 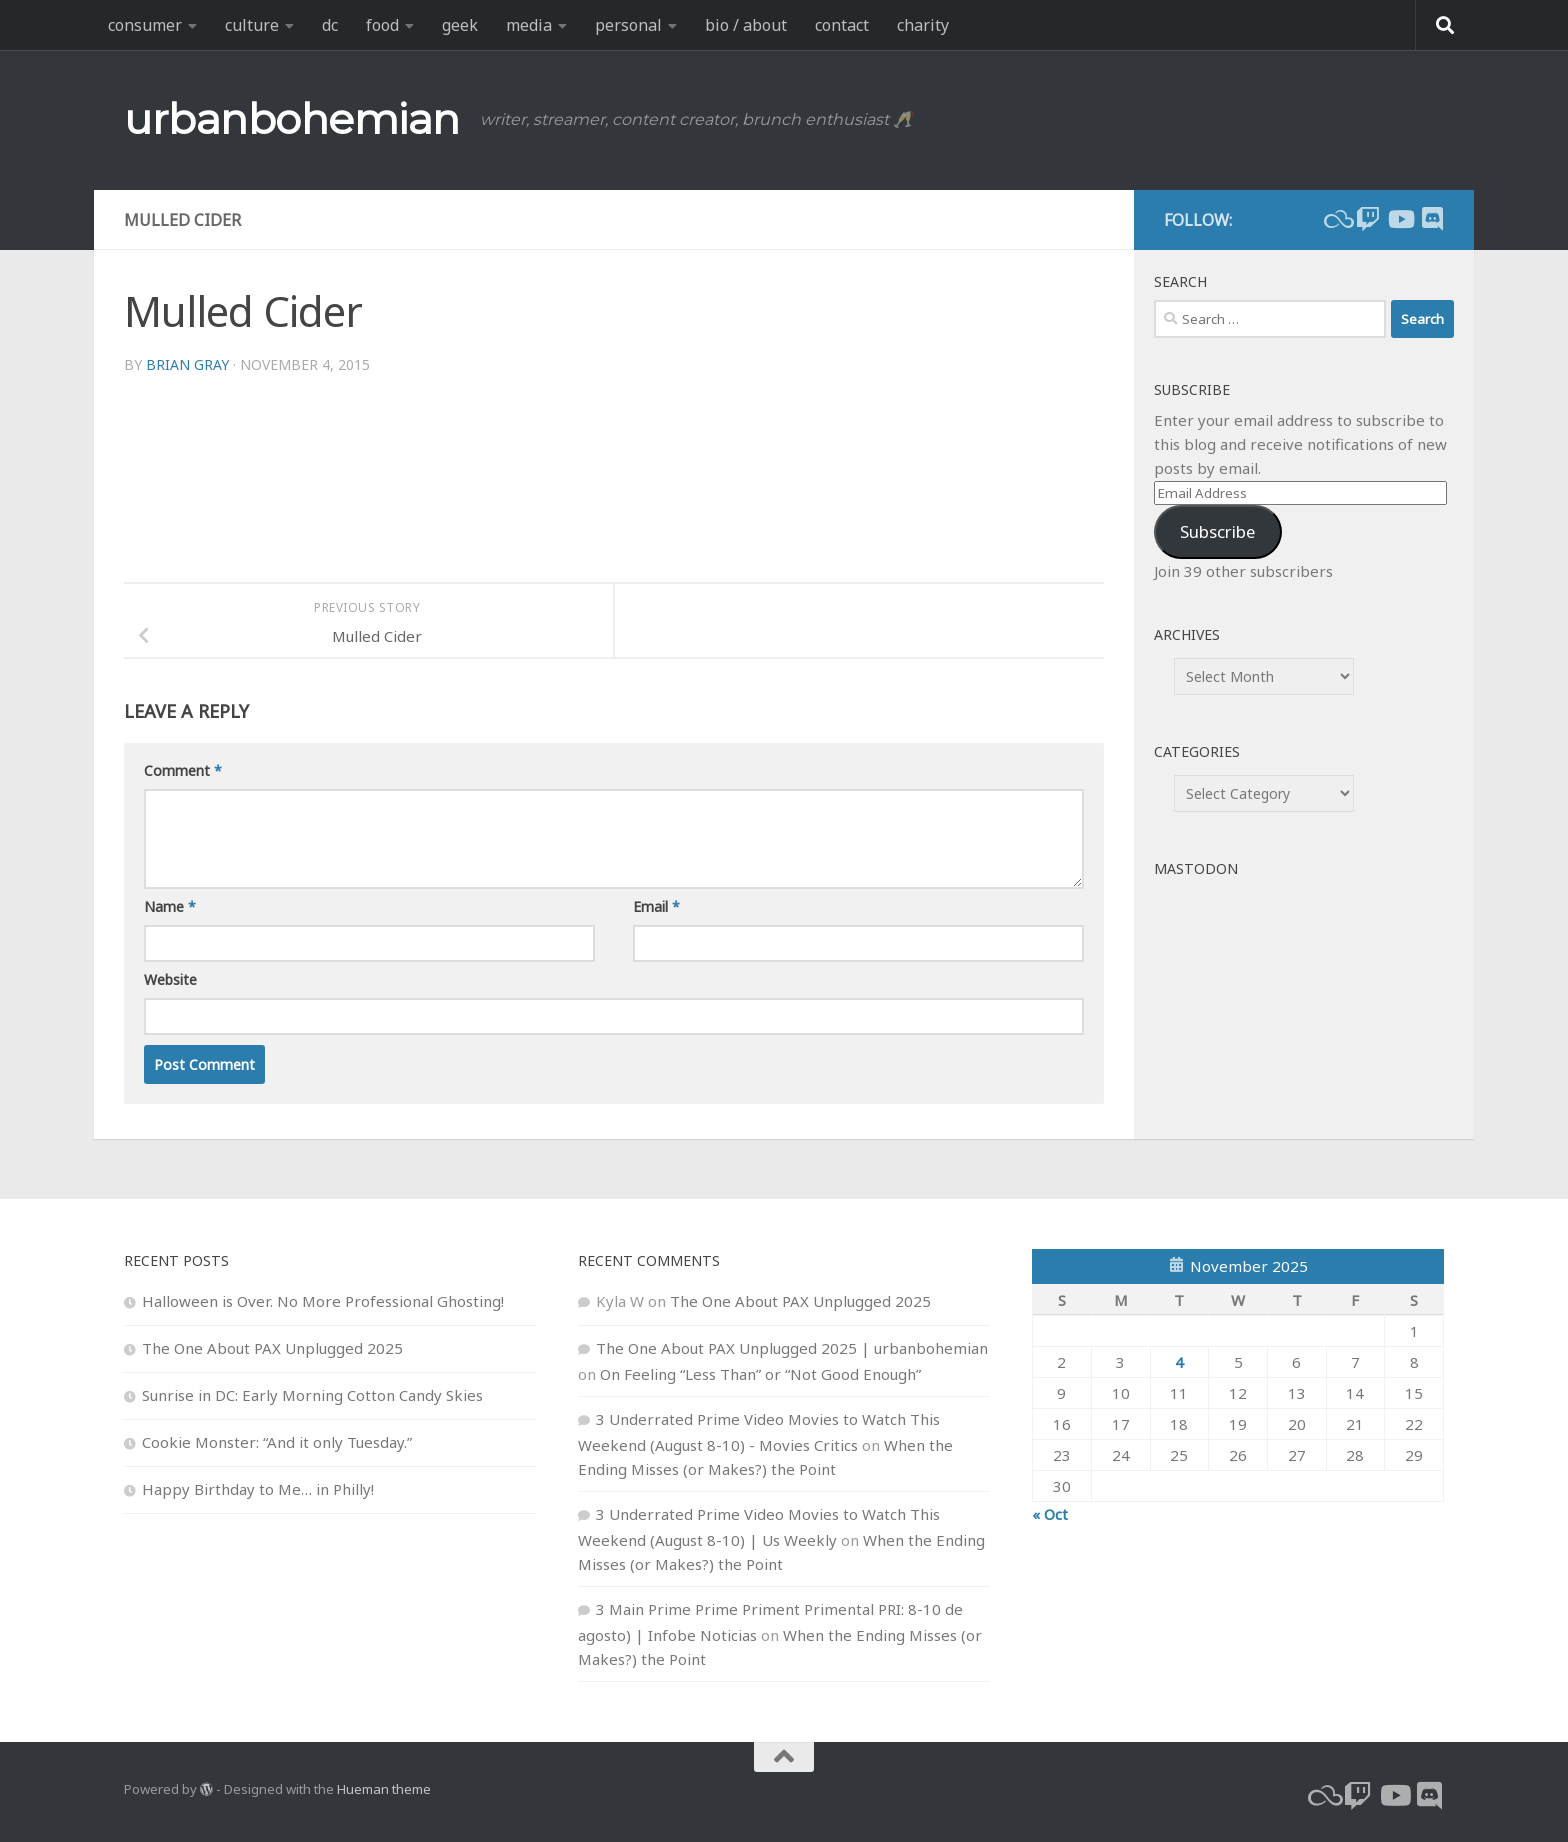 What do you see at coordinates (1336, 219) in the screenshot?
I see `[bluesky]` at bounding box center [1336, 219].